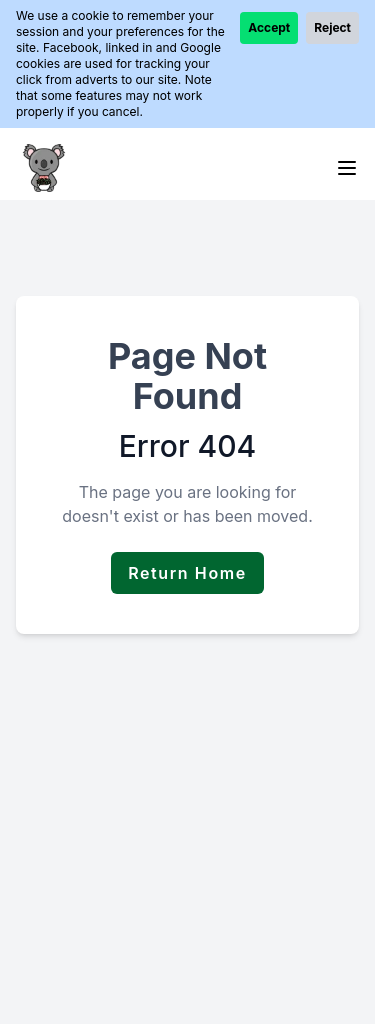  What do you see at coordinates (269, 27) in the screenshot?
I see `Accept` at bounding box center [269, 27].